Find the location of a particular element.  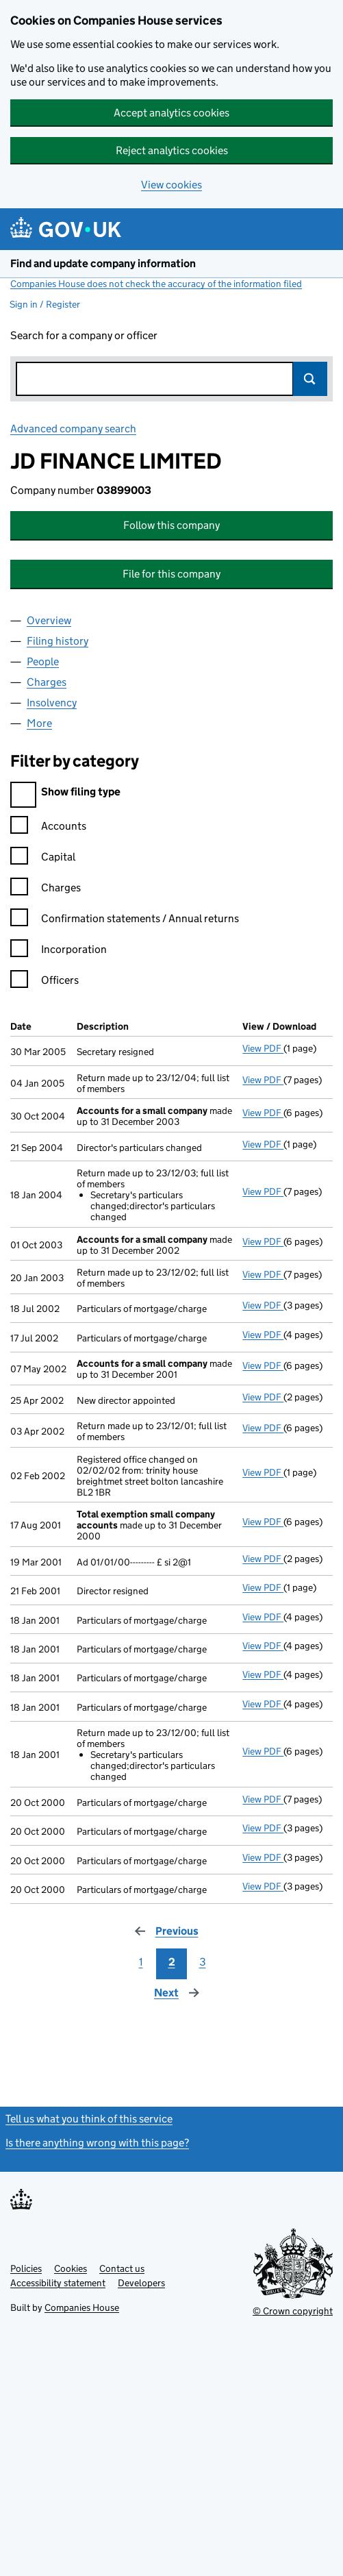

Tell us what you think of this service is located at coordinates (89, 2118).